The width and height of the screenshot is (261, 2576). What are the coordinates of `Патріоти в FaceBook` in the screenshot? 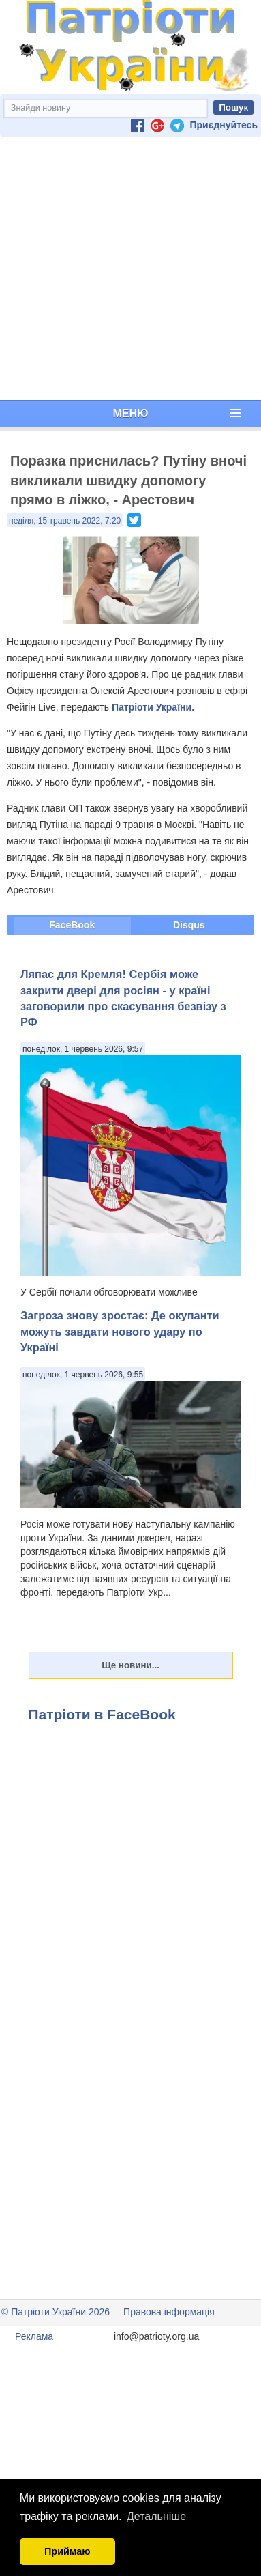 It's located at (102, 1714).